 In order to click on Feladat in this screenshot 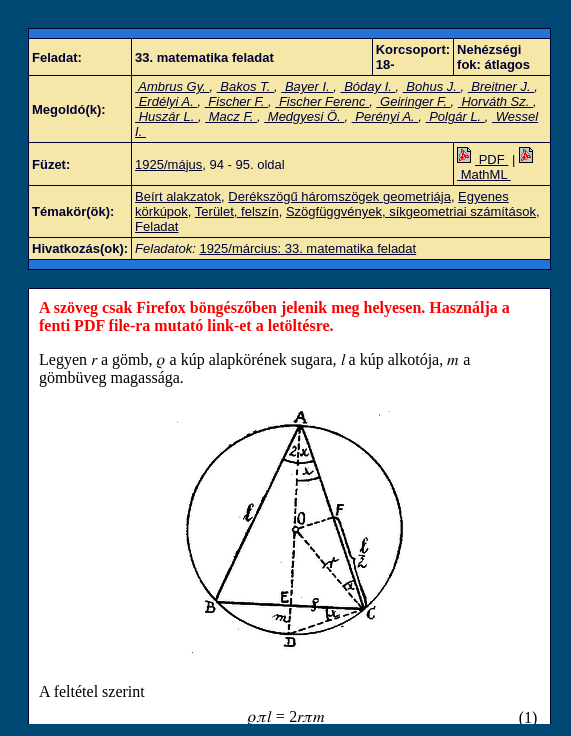, I will do `click(156, 226)`.